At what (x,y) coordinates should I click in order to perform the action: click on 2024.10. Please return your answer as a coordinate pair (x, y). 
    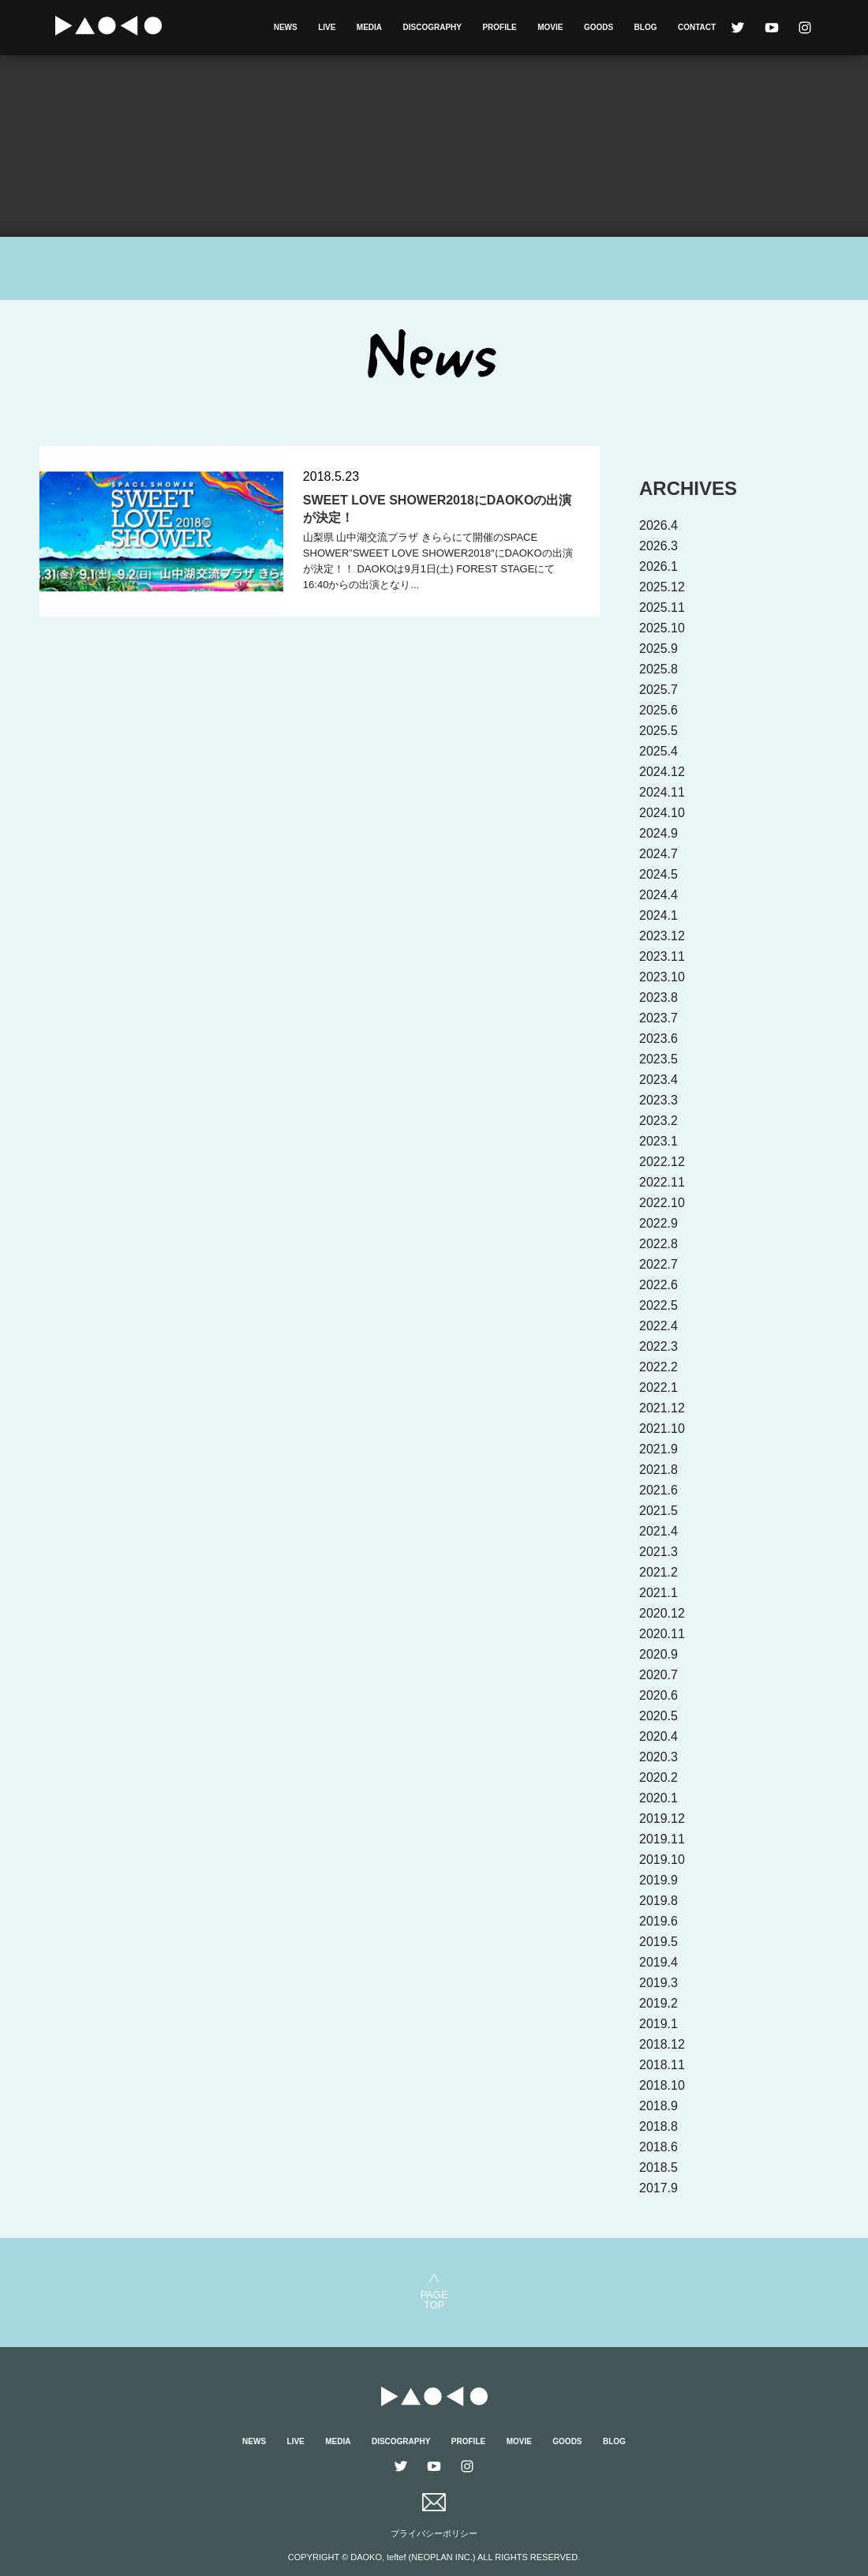
    Looking at the image, I should click on (662, 812).